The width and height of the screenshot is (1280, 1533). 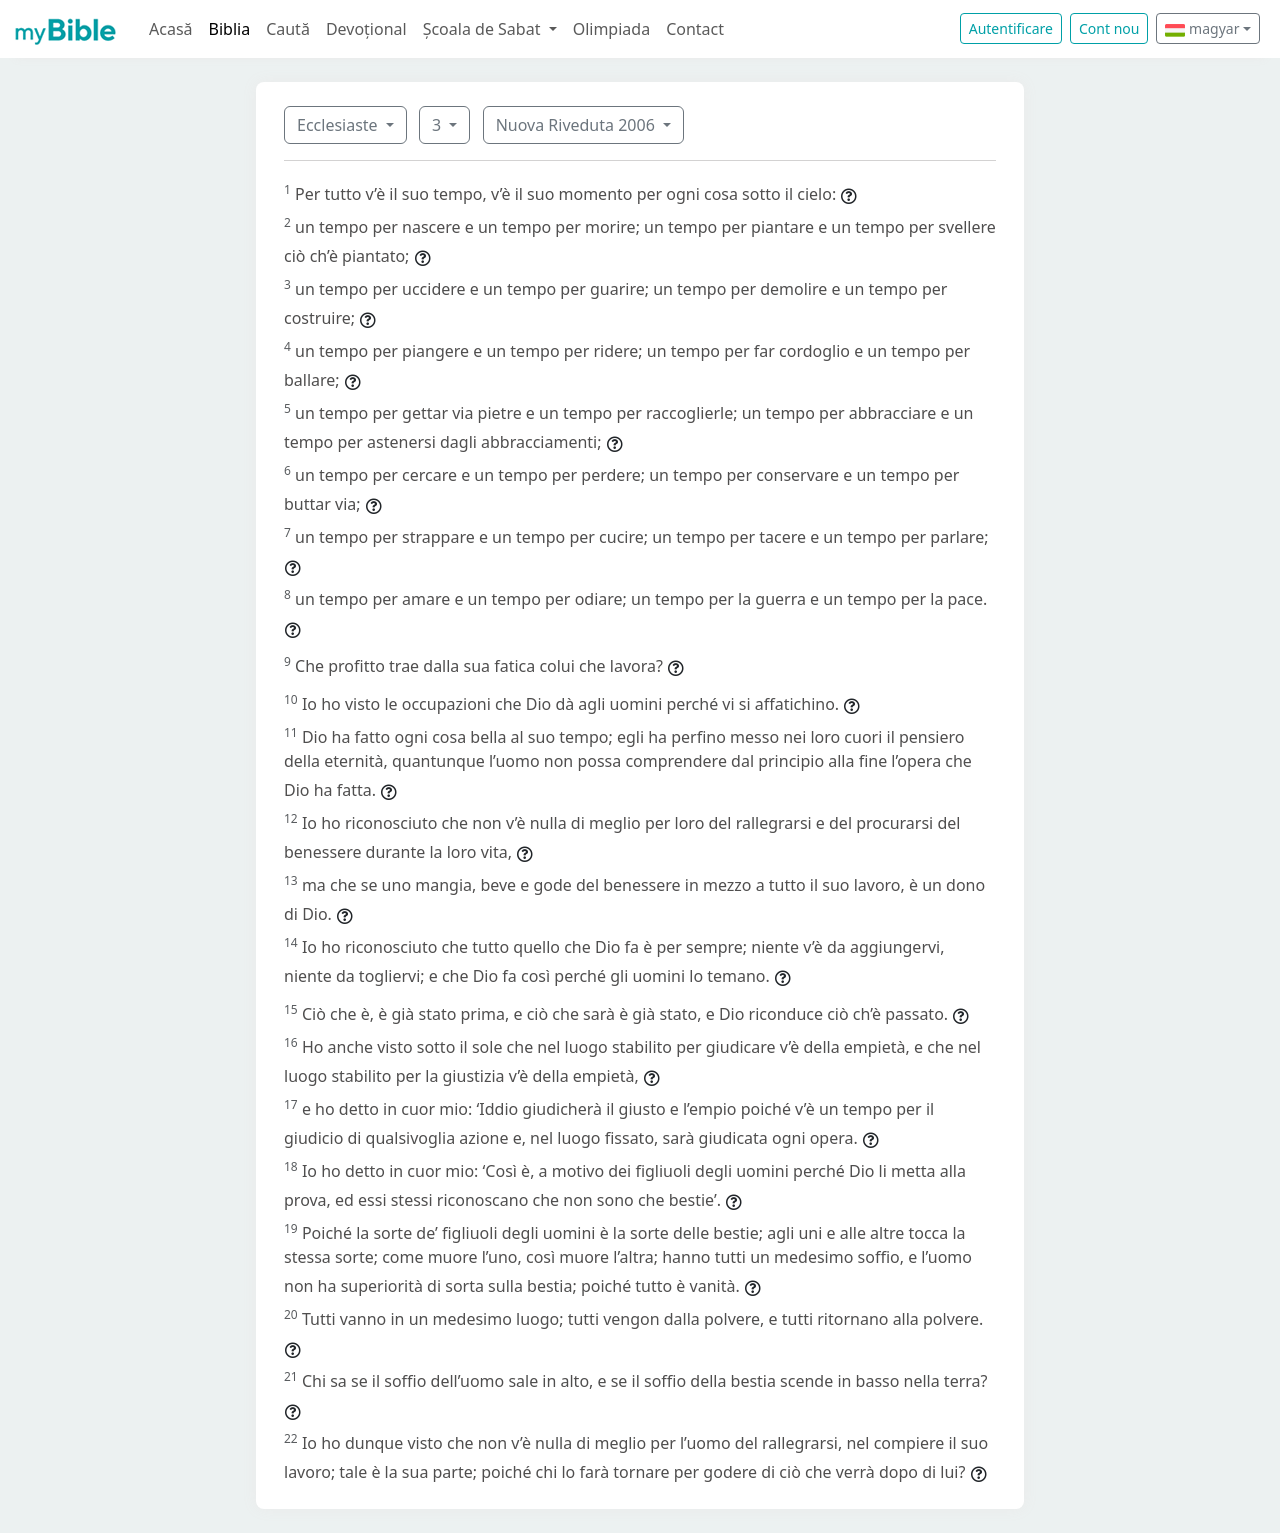 What do you see at coordinates (484, 29) in the screenshot?
I see `Școala de Sabat [button]` at bounding box center [484, 29].